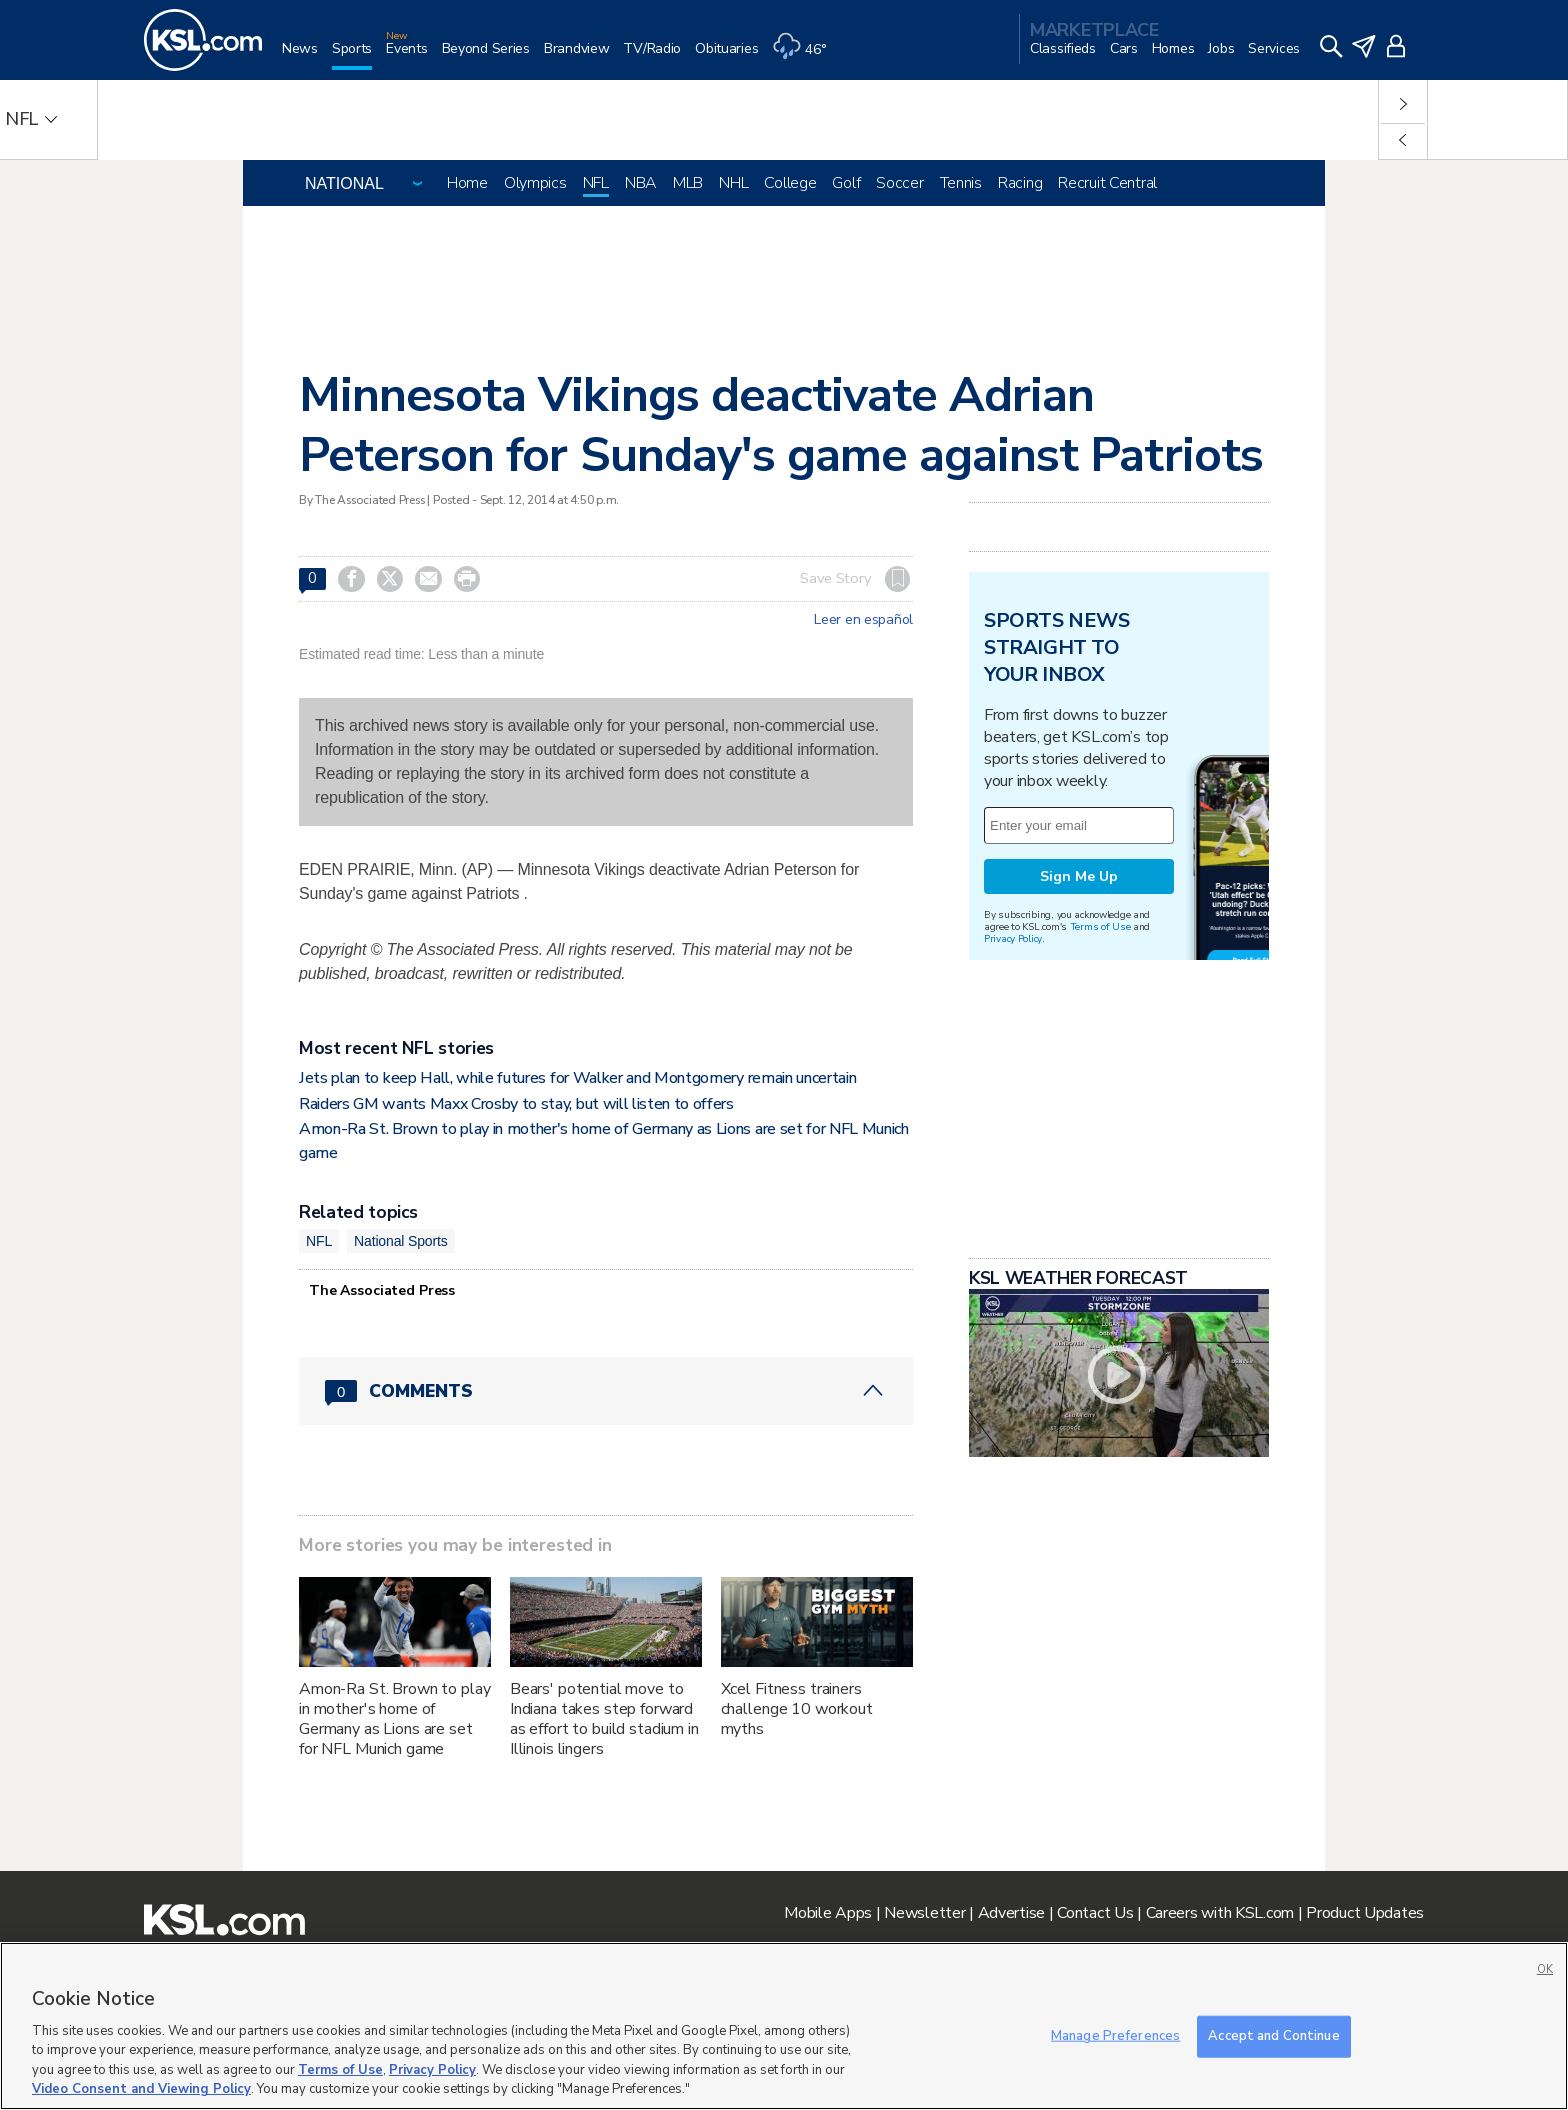 The height and width of the screenshot is (2110, 1568). Describe the element at coordinates (516, 1104) in the screenshot. I see `Raiders GM wants Maxx Crosby to stay, but will listen to offers` at that location.